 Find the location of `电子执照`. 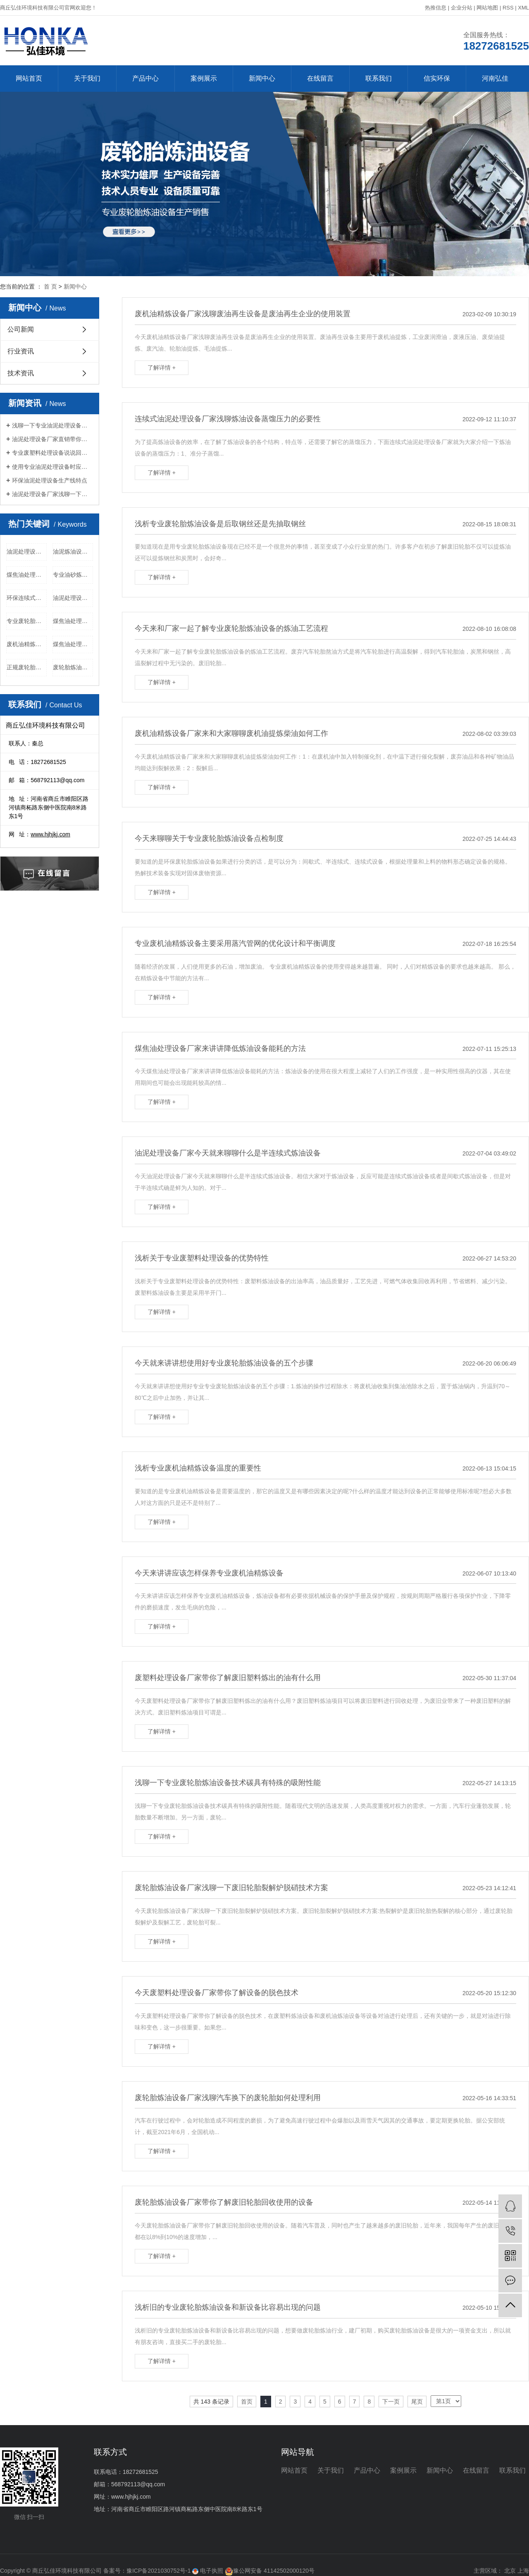

电子执照 is located at coordinates (207, 2570).